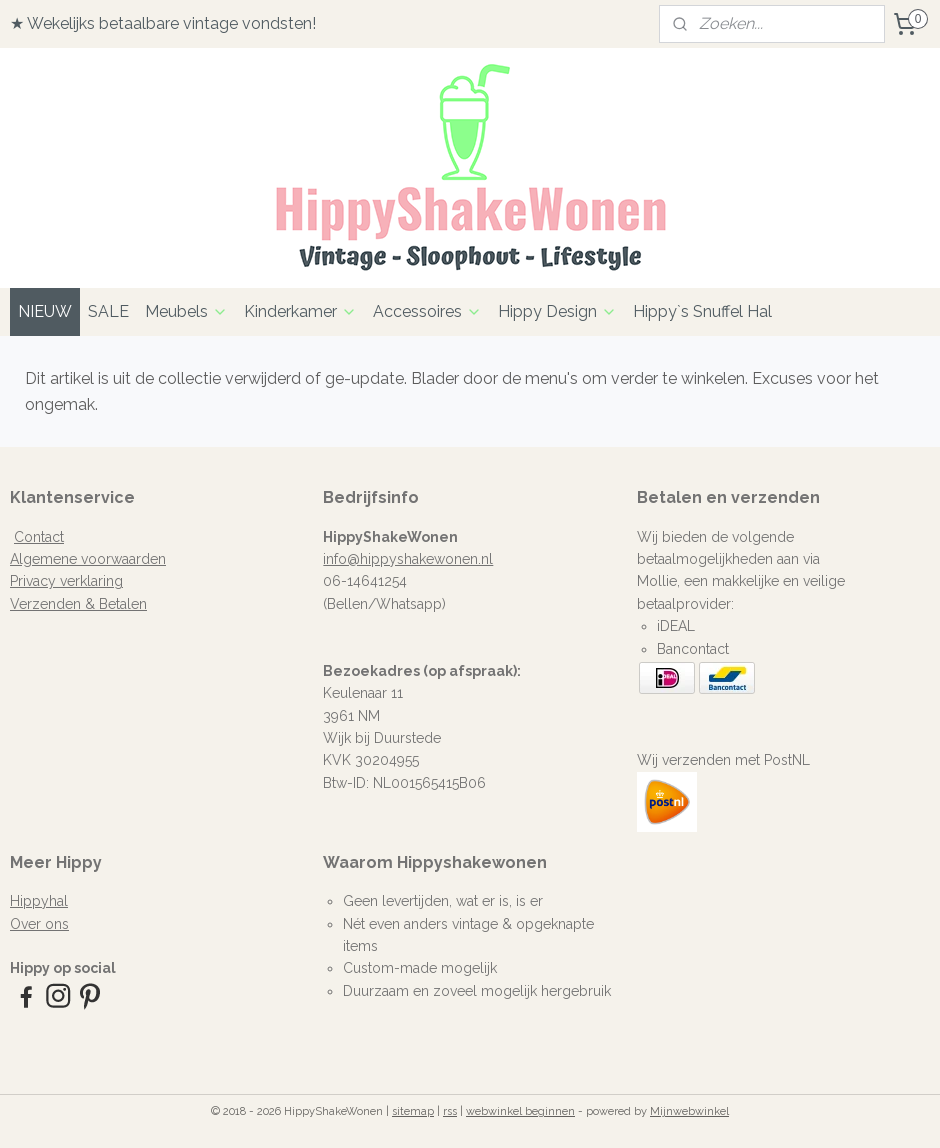  What do you see at coordinates (88, 559) in the screenshot?
I see `Algemene voorwaarden` at bounding box center [88, 559].